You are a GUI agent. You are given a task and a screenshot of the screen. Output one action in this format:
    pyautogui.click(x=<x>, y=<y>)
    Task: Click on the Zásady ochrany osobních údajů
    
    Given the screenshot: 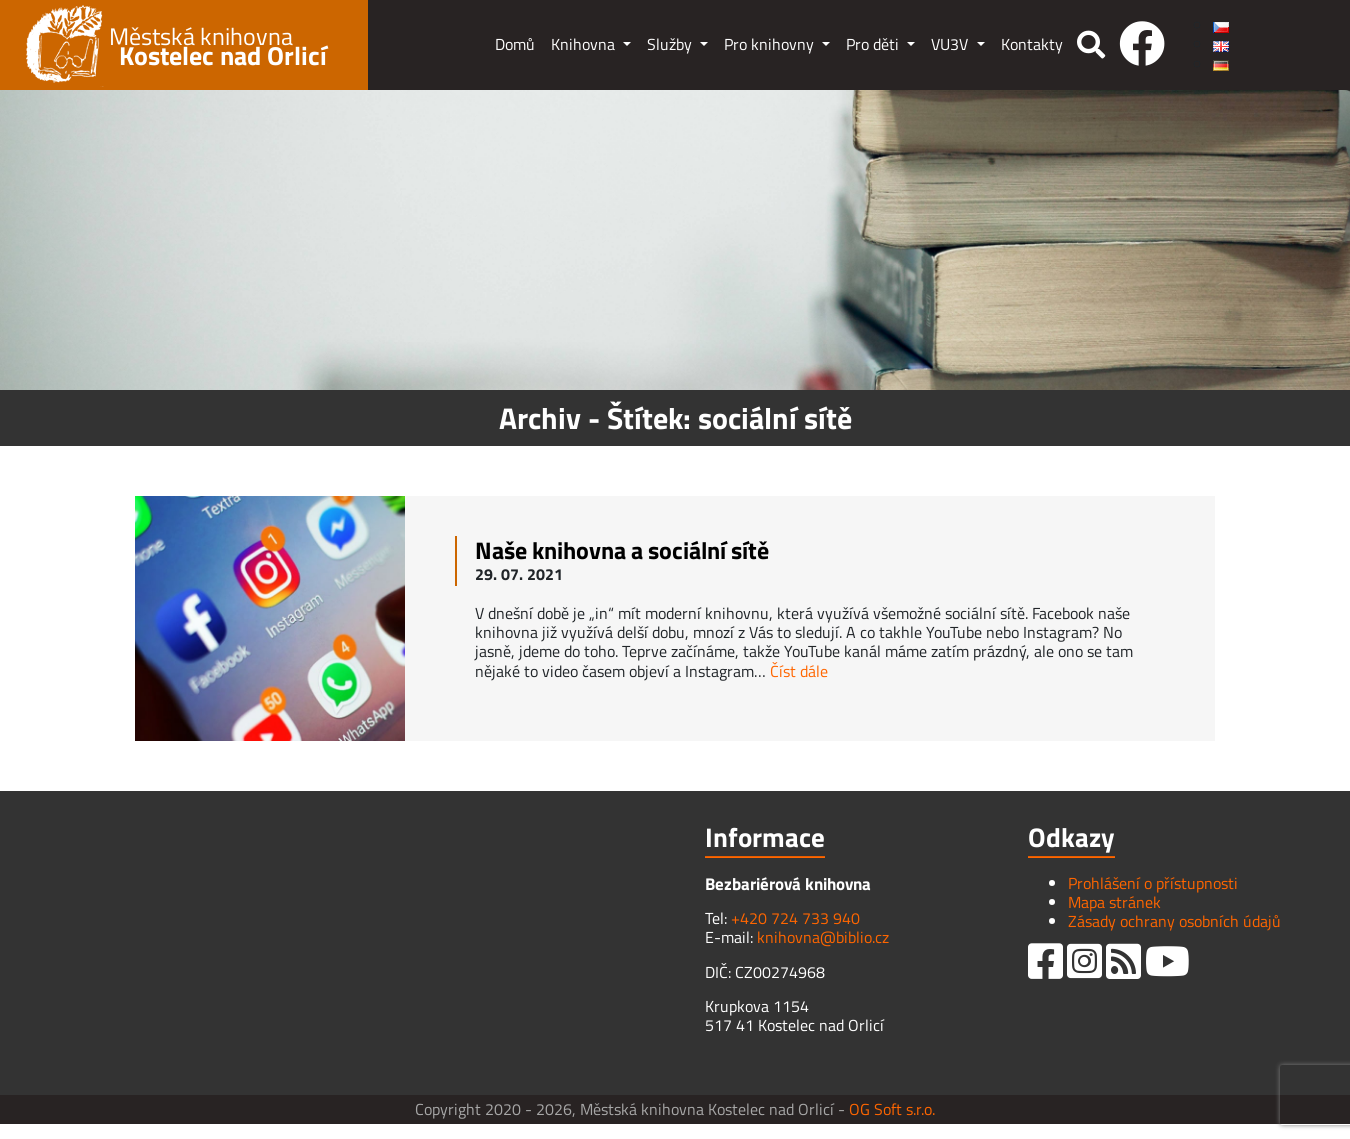 What is the action you would take?
    pyautogui.click(x=1174, y=921)
    